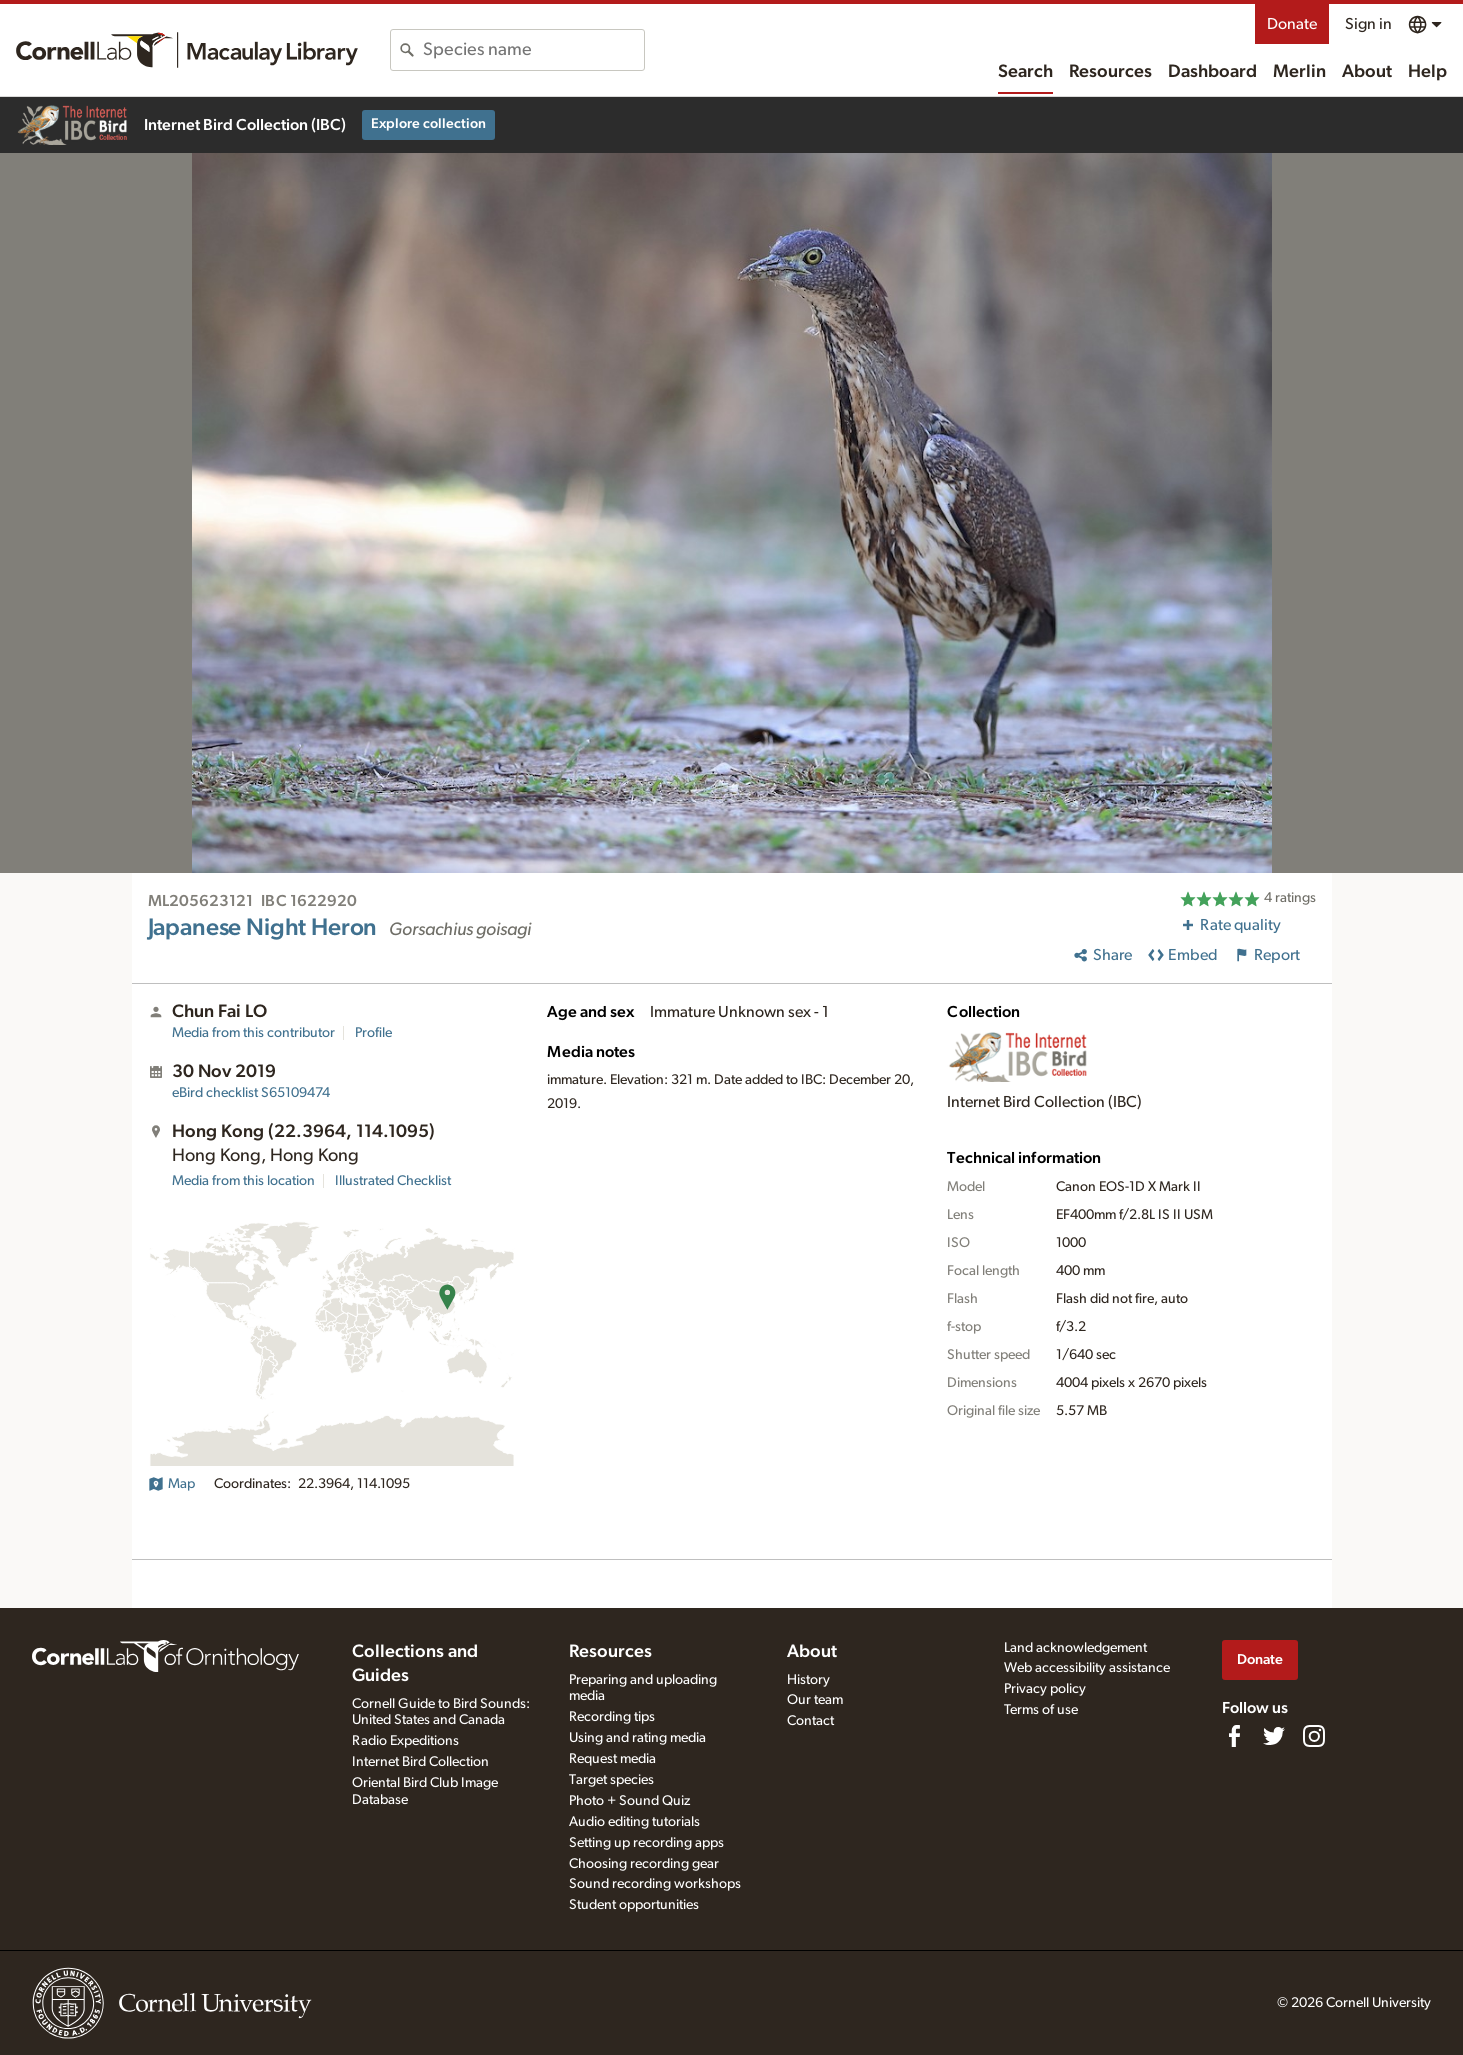 This screenshot has width=1463, height=2055. Describe the element at coordinates (1045, 1689) in the screenshot. I see `Privacy policy` at that location.